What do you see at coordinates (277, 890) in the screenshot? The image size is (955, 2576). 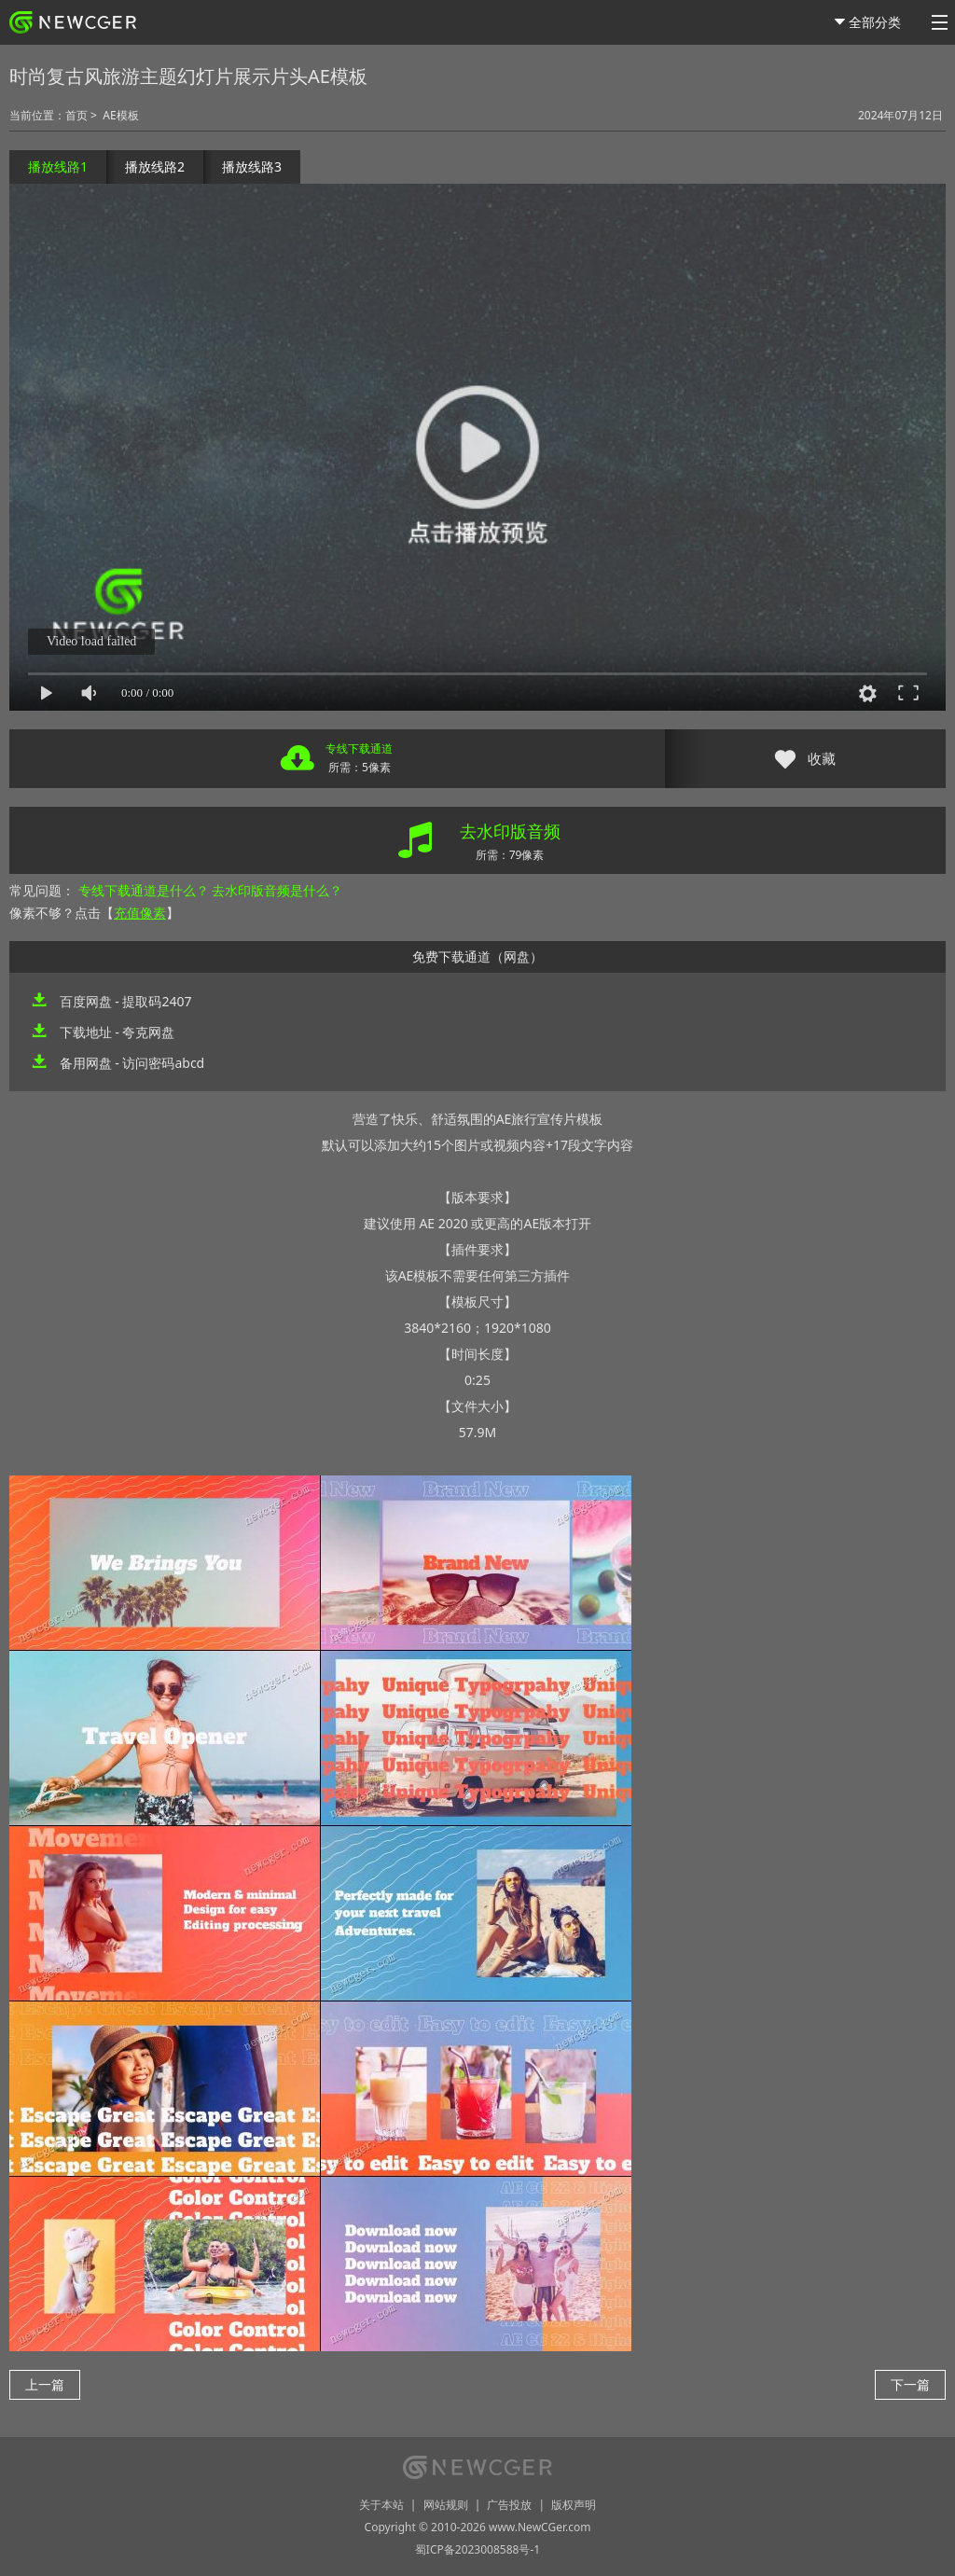 I see `去水印版音频是什么？` at bounding box center [277, 890].